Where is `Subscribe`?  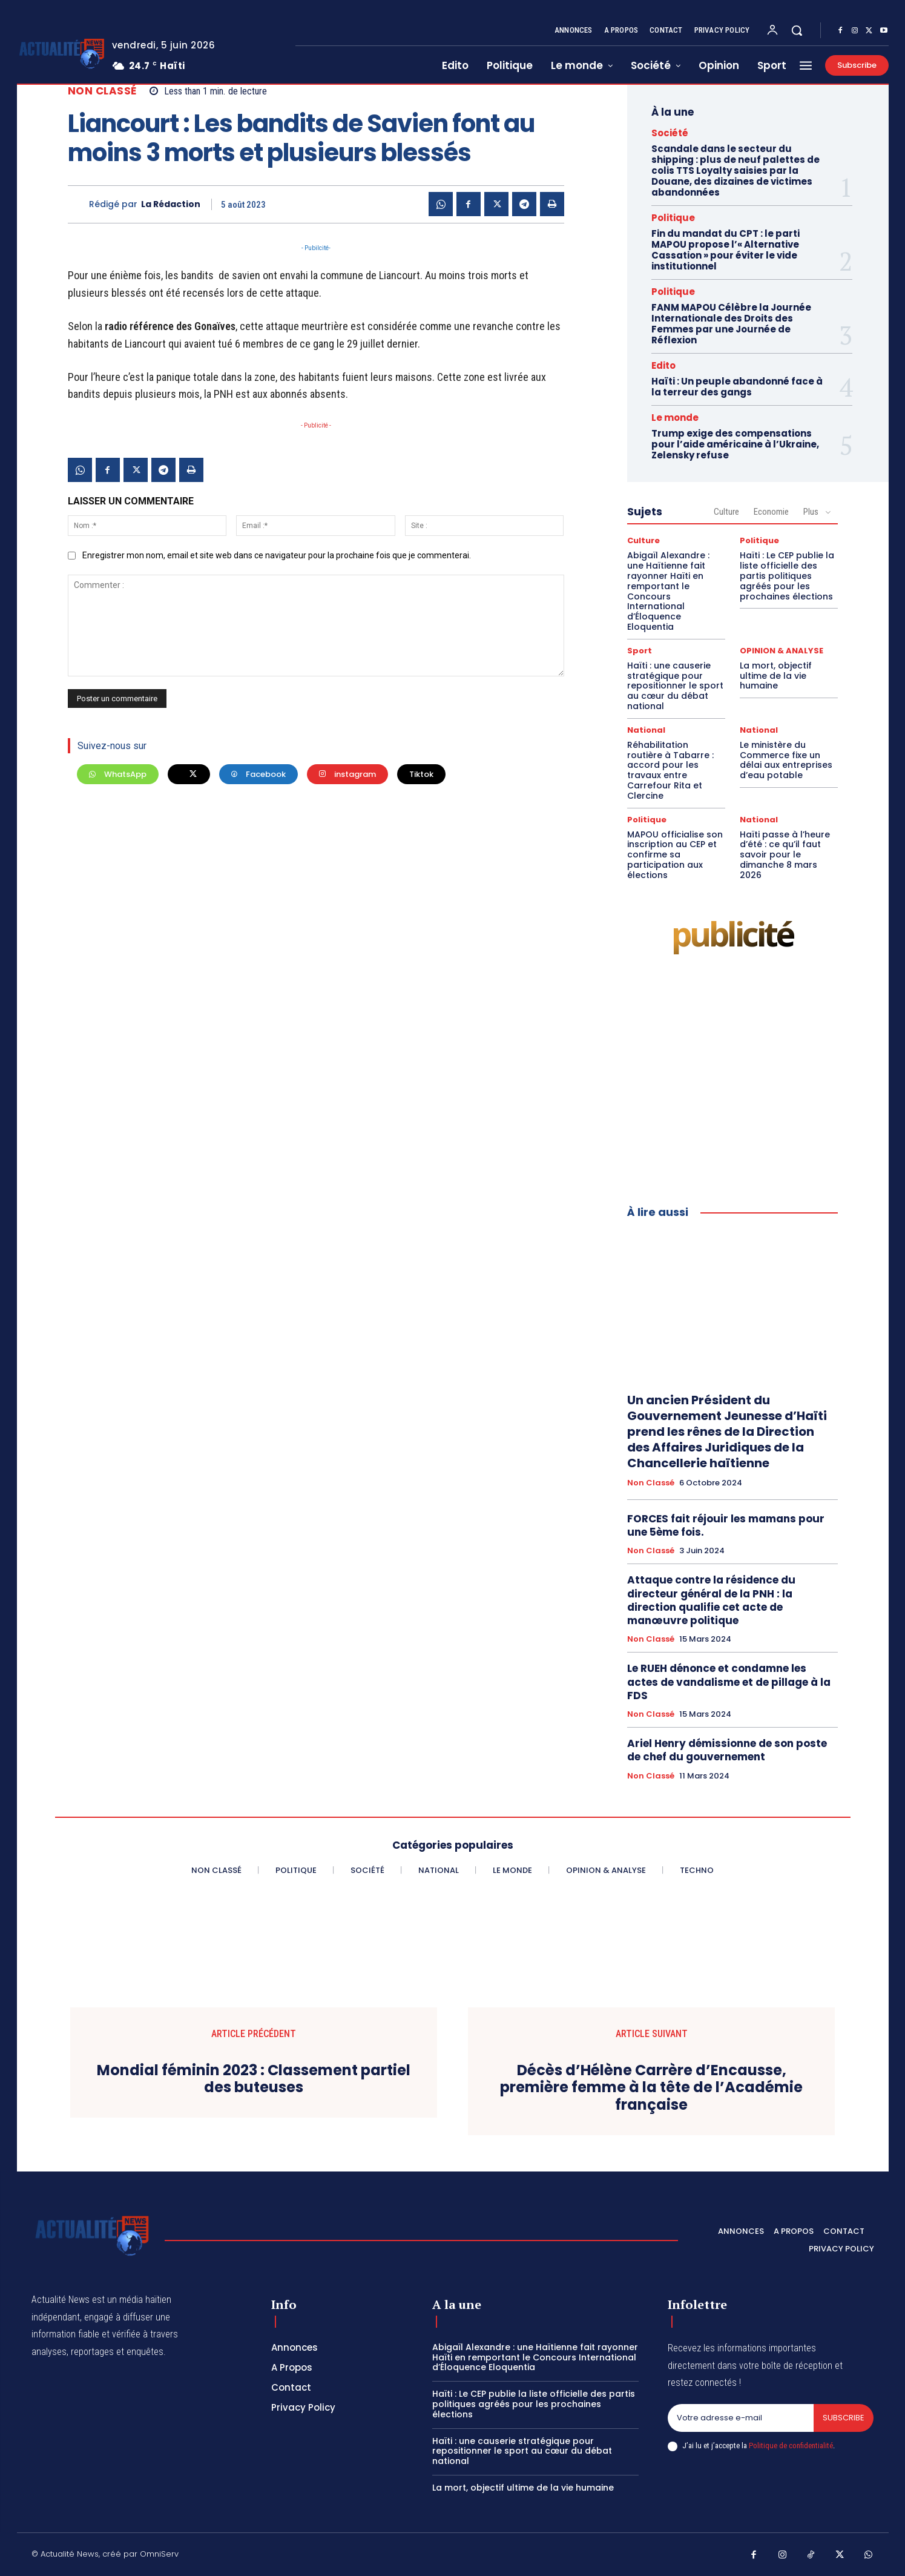
Subscribe is located at coordinates (843, 2417).